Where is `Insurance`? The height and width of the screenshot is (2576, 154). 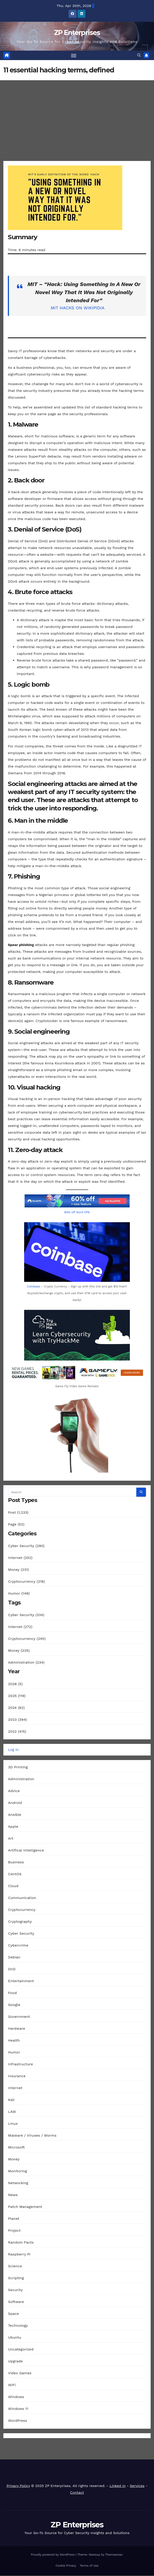
Insurance is located at coordinates (16, 2076).